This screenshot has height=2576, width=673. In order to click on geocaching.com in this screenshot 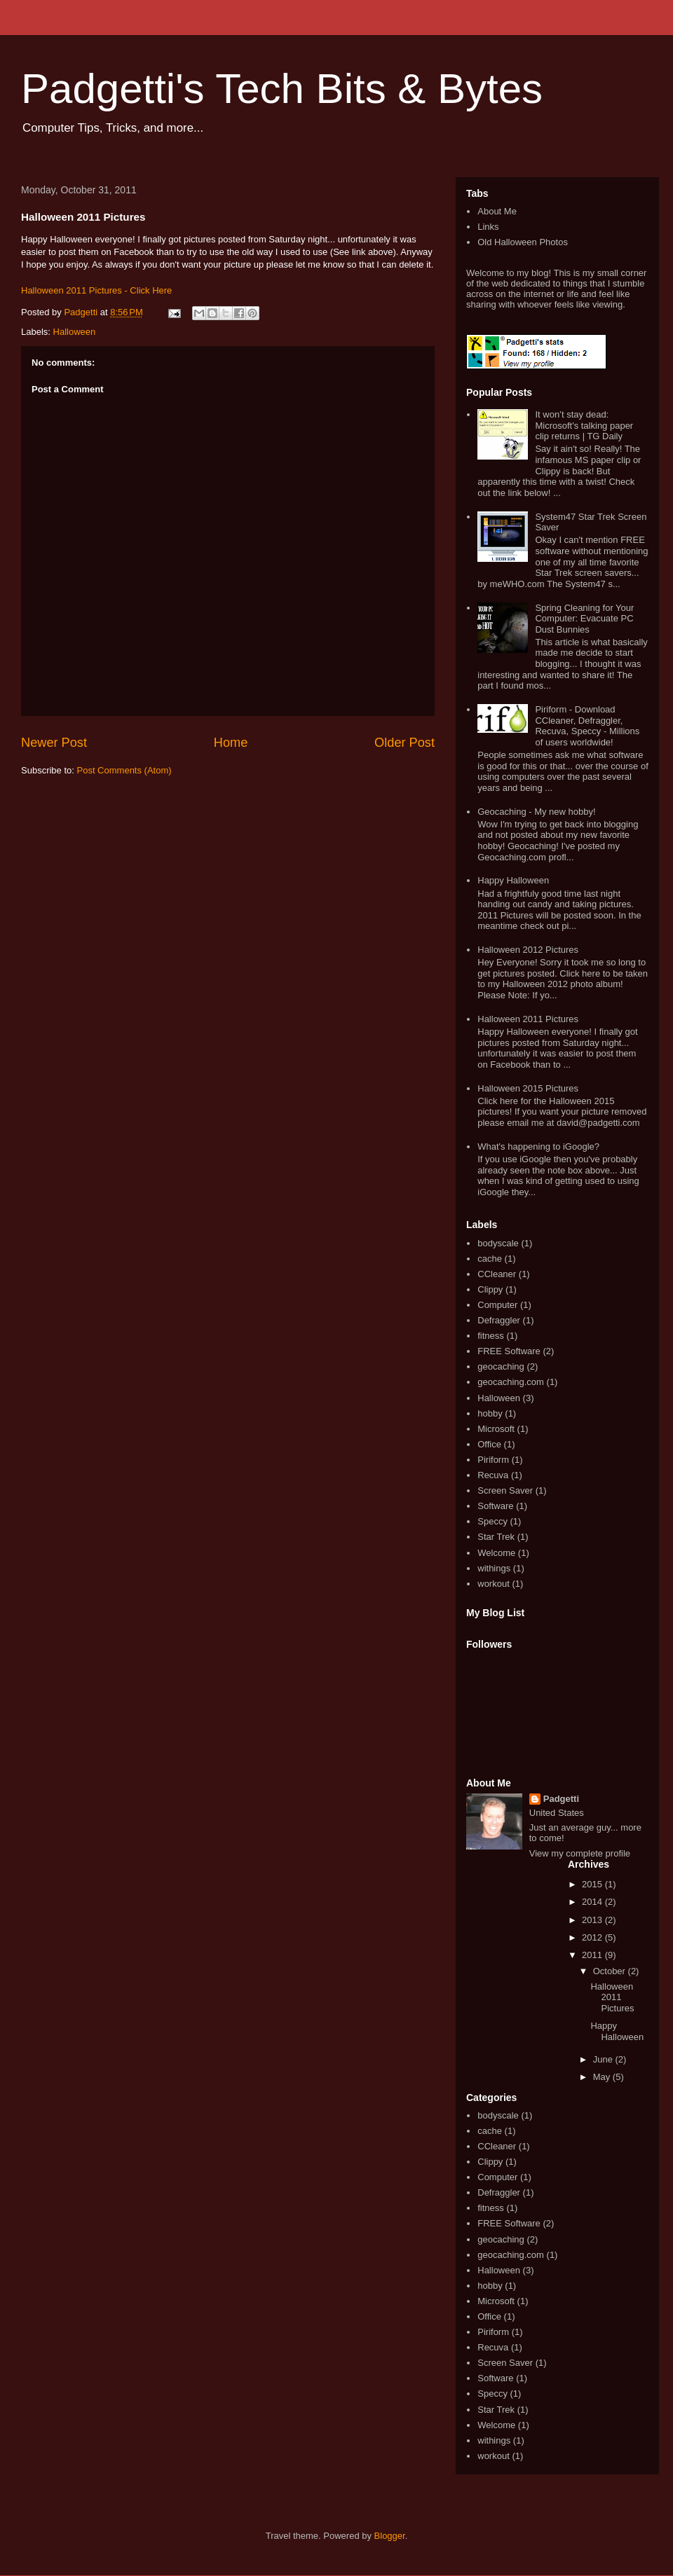, I will do `click(510, 1382)`.